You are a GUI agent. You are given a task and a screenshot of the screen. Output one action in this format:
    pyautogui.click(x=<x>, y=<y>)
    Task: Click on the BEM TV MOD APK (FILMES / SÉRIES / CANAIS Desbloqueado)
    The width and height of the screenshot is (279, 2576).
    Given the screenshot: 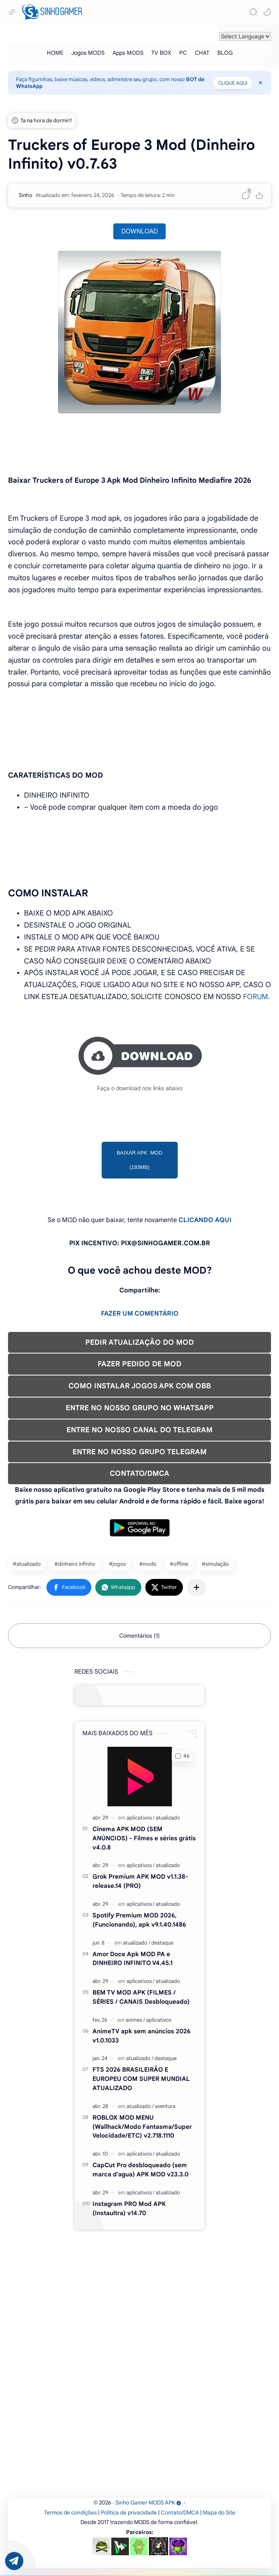 What is the action you would take?
    pyautogui.click(x=141, y=1997)
    